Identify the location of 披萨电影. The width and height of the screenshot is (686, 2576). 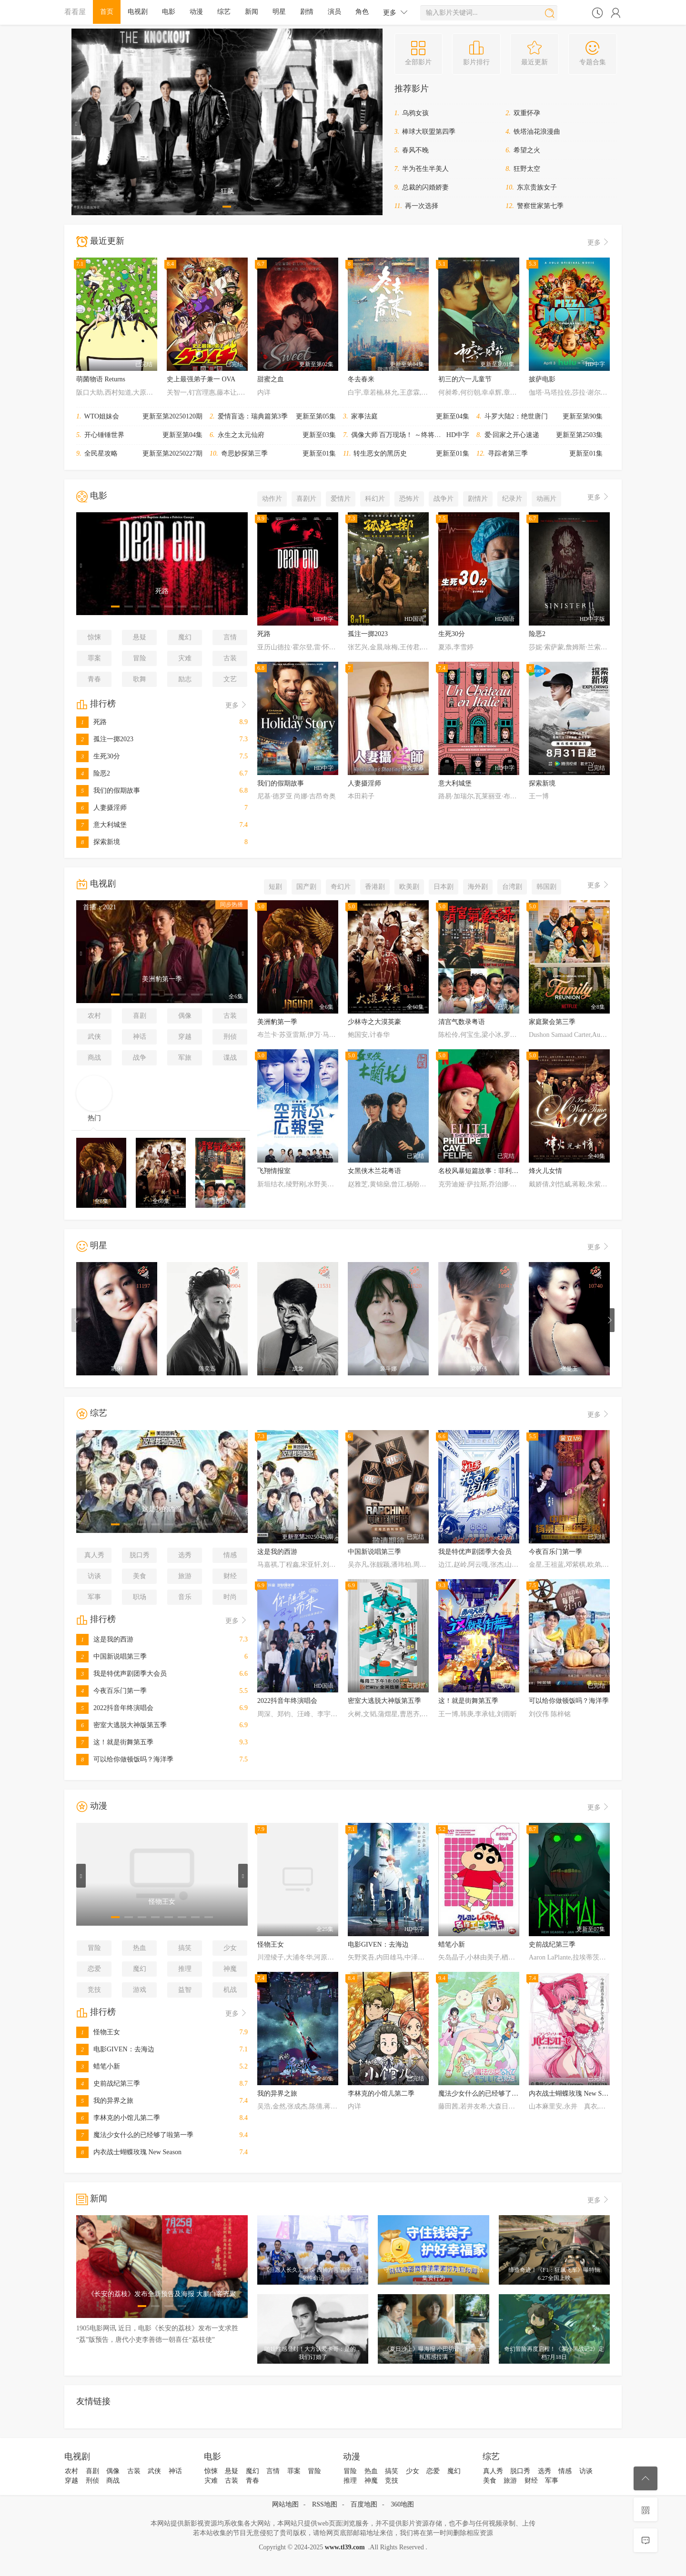
(542, 379).